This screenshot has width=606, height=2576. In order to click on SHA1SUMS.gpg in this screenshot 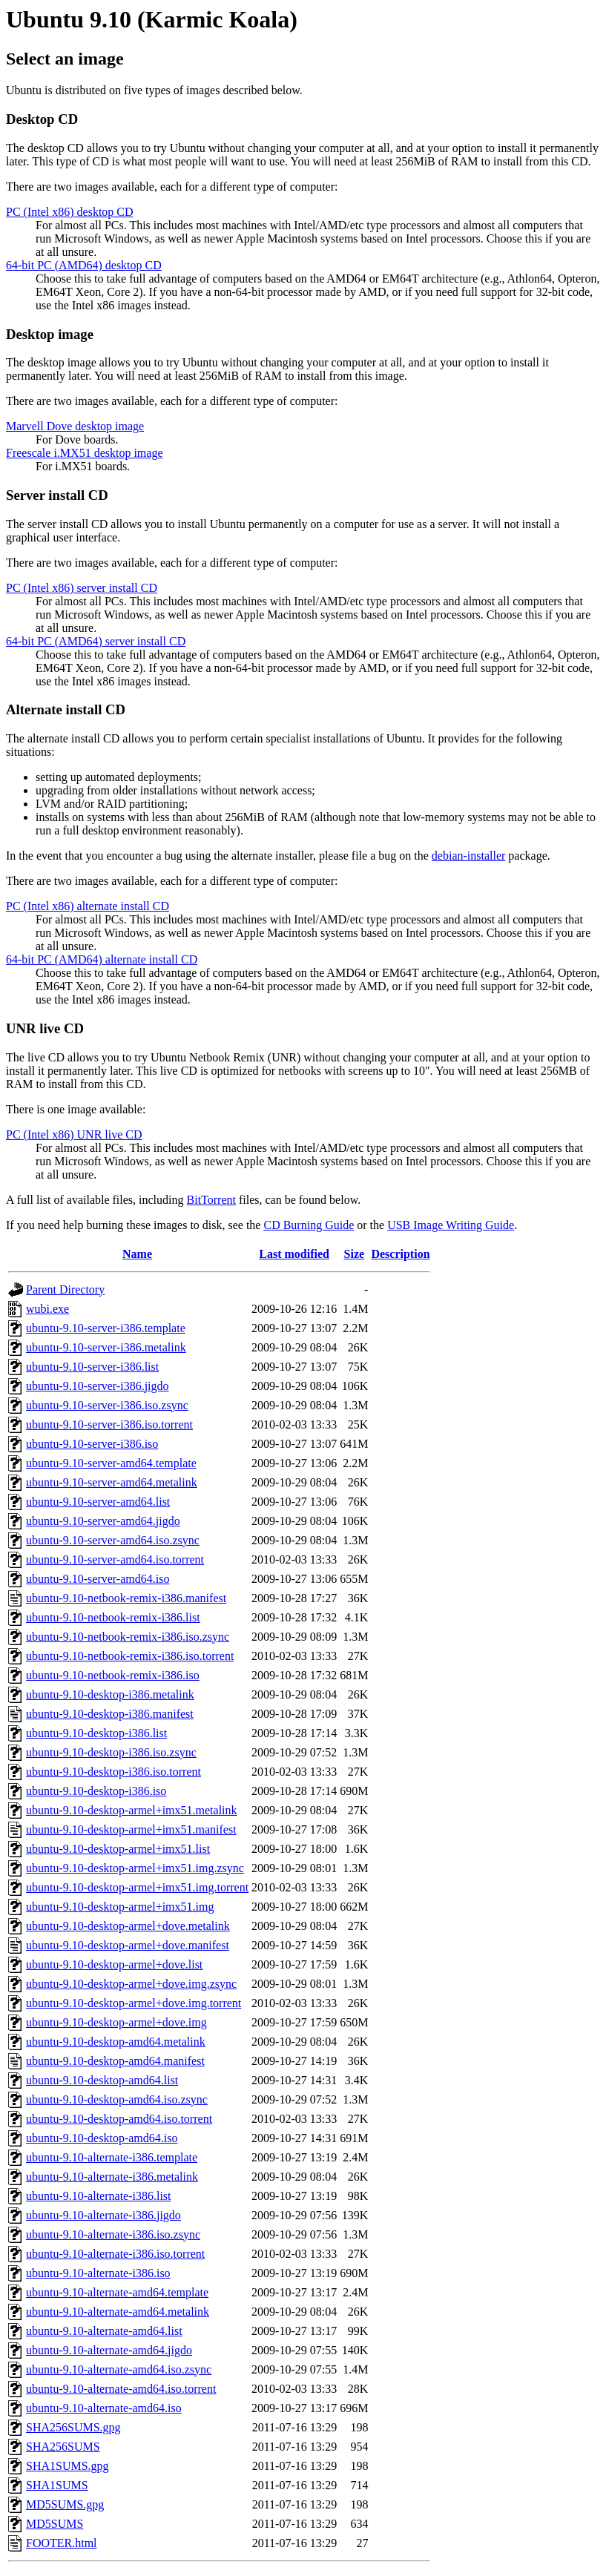, I will do `click(67, 2466)`.